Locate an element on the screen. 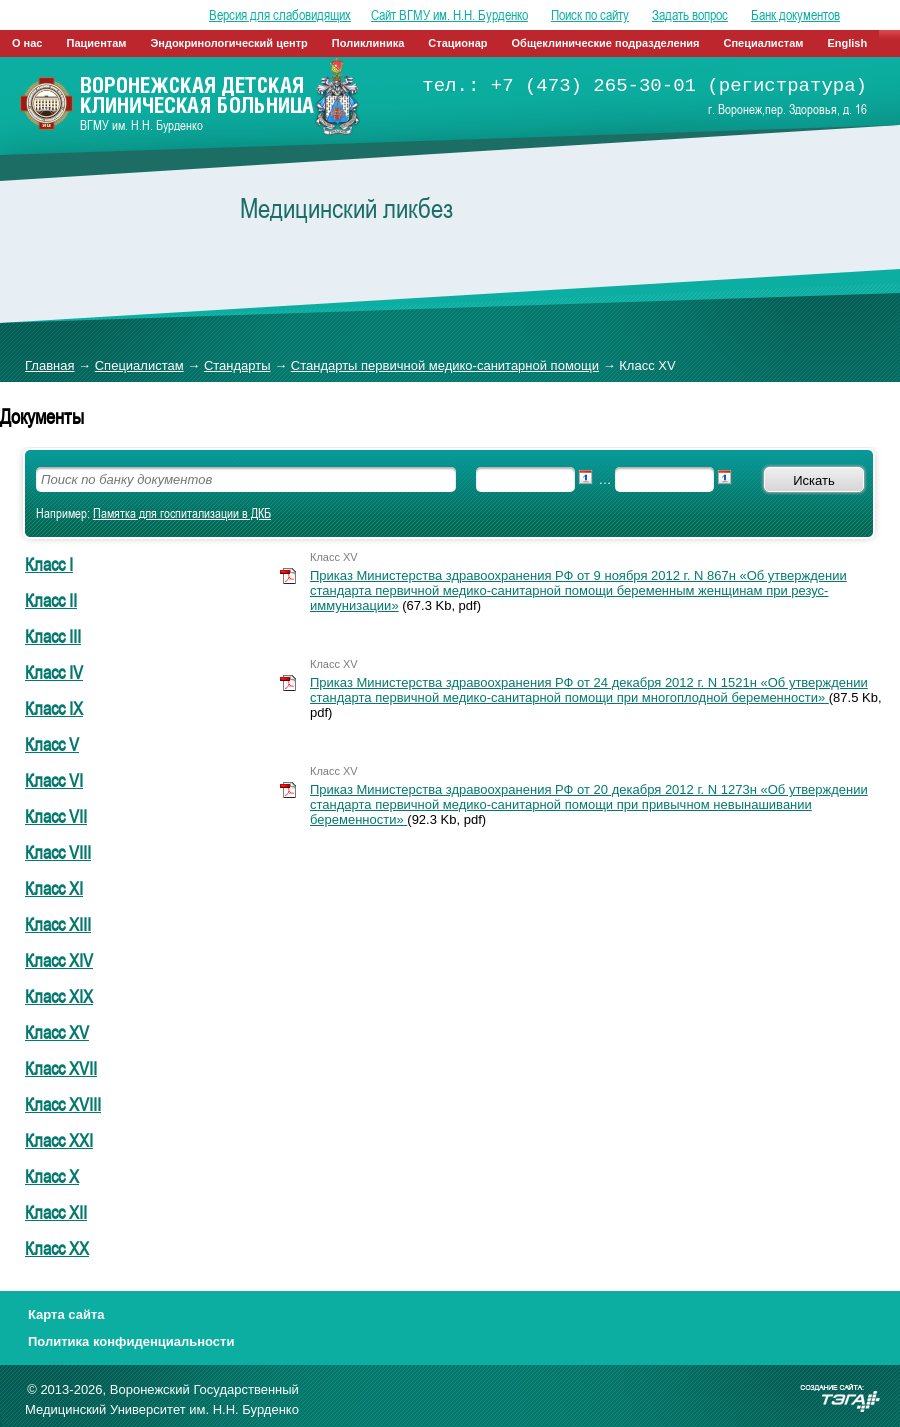 This screenshot has height=1427, width=900. Поиск по сайту is located at coordinates (590, 15).